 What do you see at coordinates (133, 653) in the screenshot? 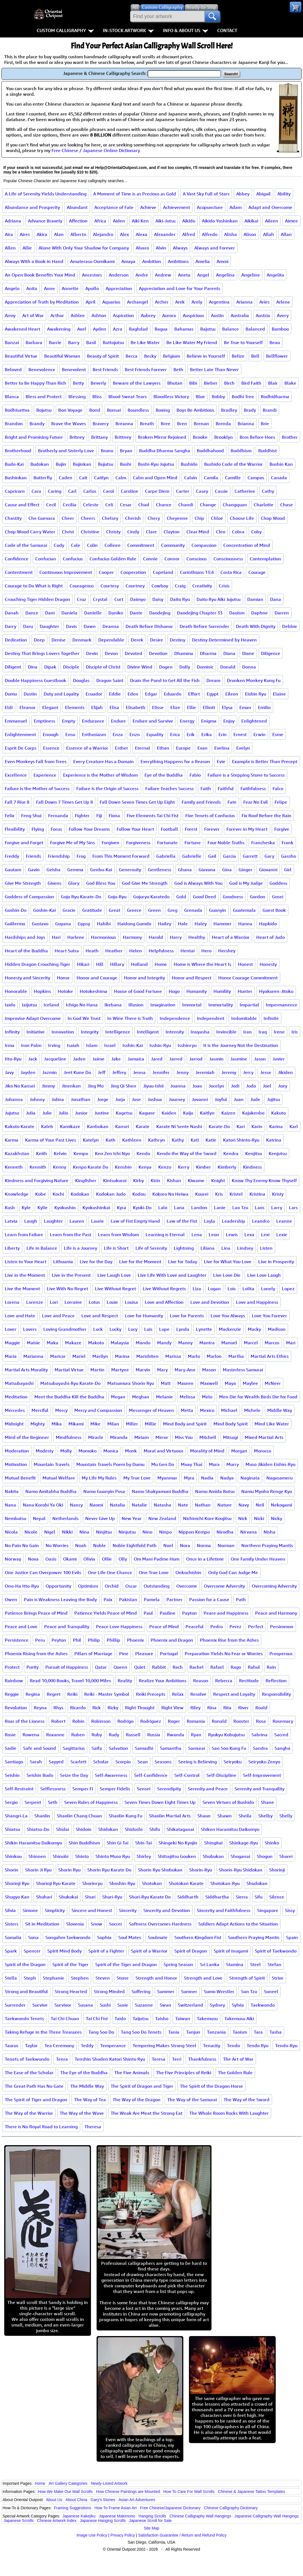
I see `Devoted` at bounding box center [133, 653].